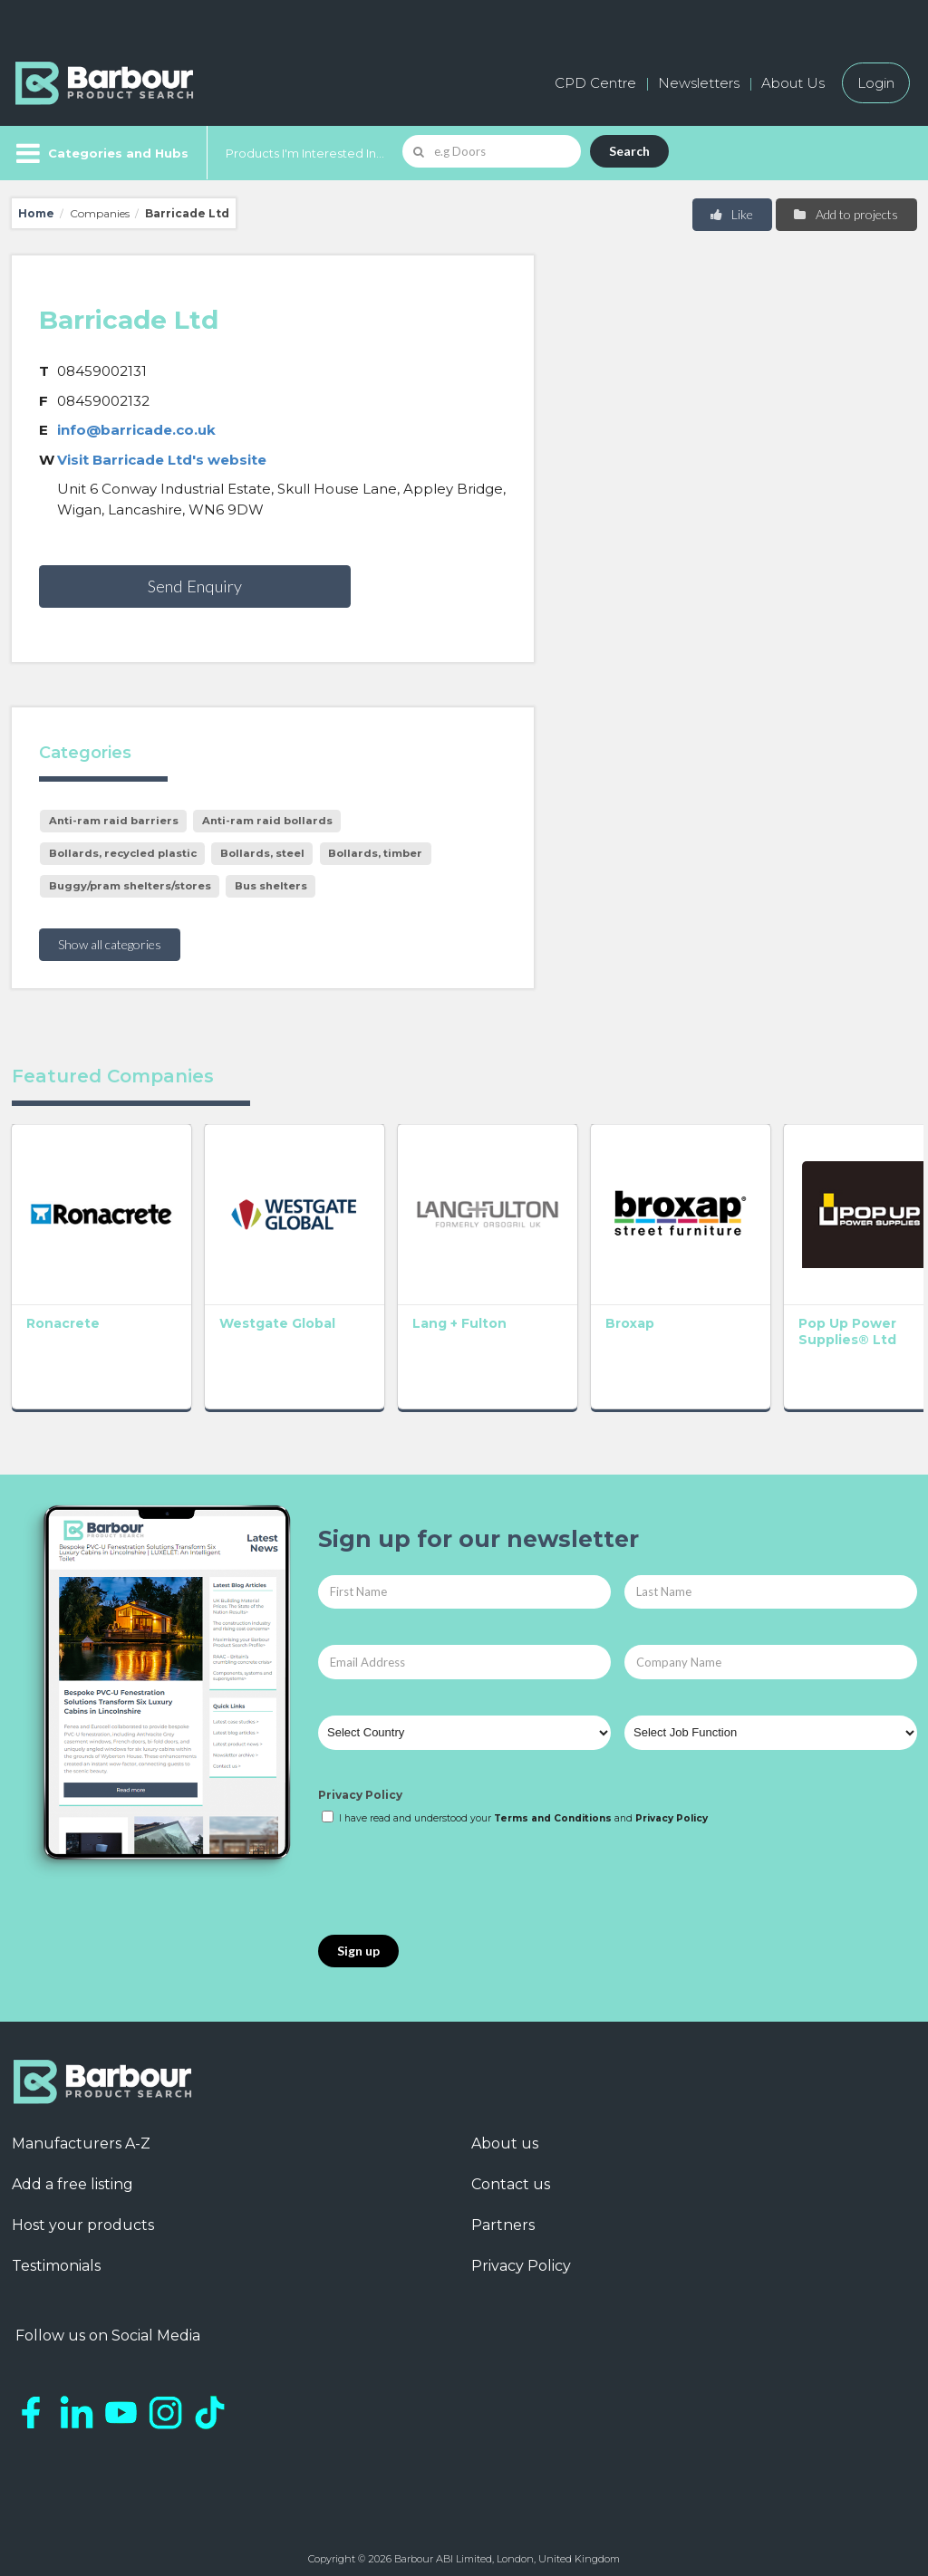  What do you see at coordinates (595, 82) in the screenshot?
I see `CPD Centre` at bounding box center [595, 82].